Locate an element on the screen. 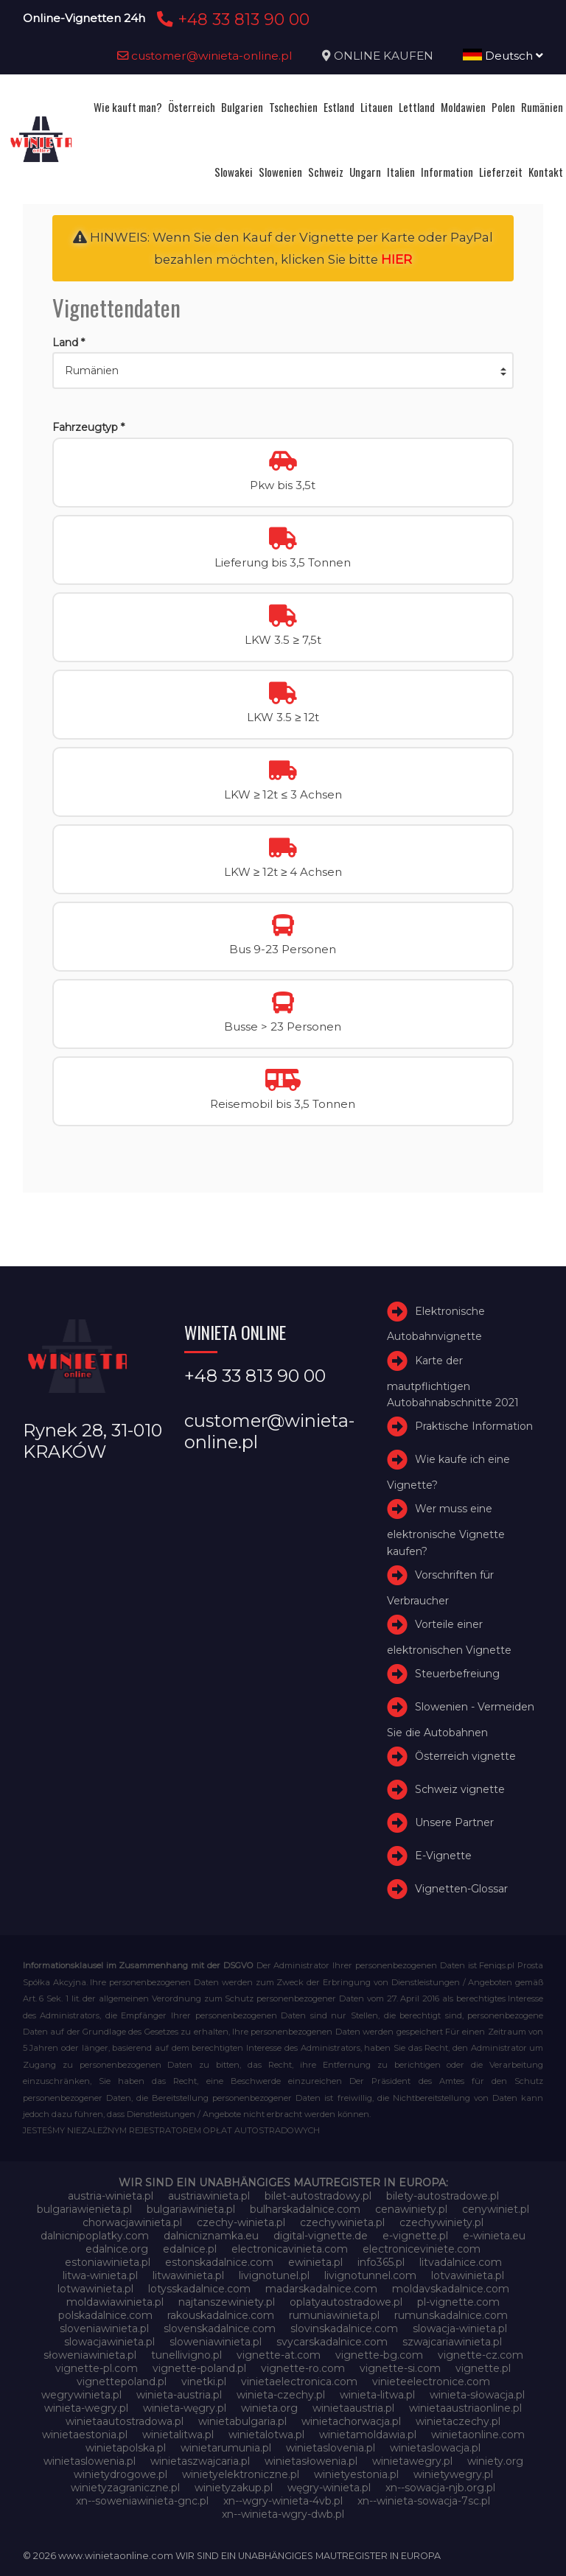 The width and height of the screenshot is (566, 2576). ewinieta.pl is located at coordinates (315, 2262).